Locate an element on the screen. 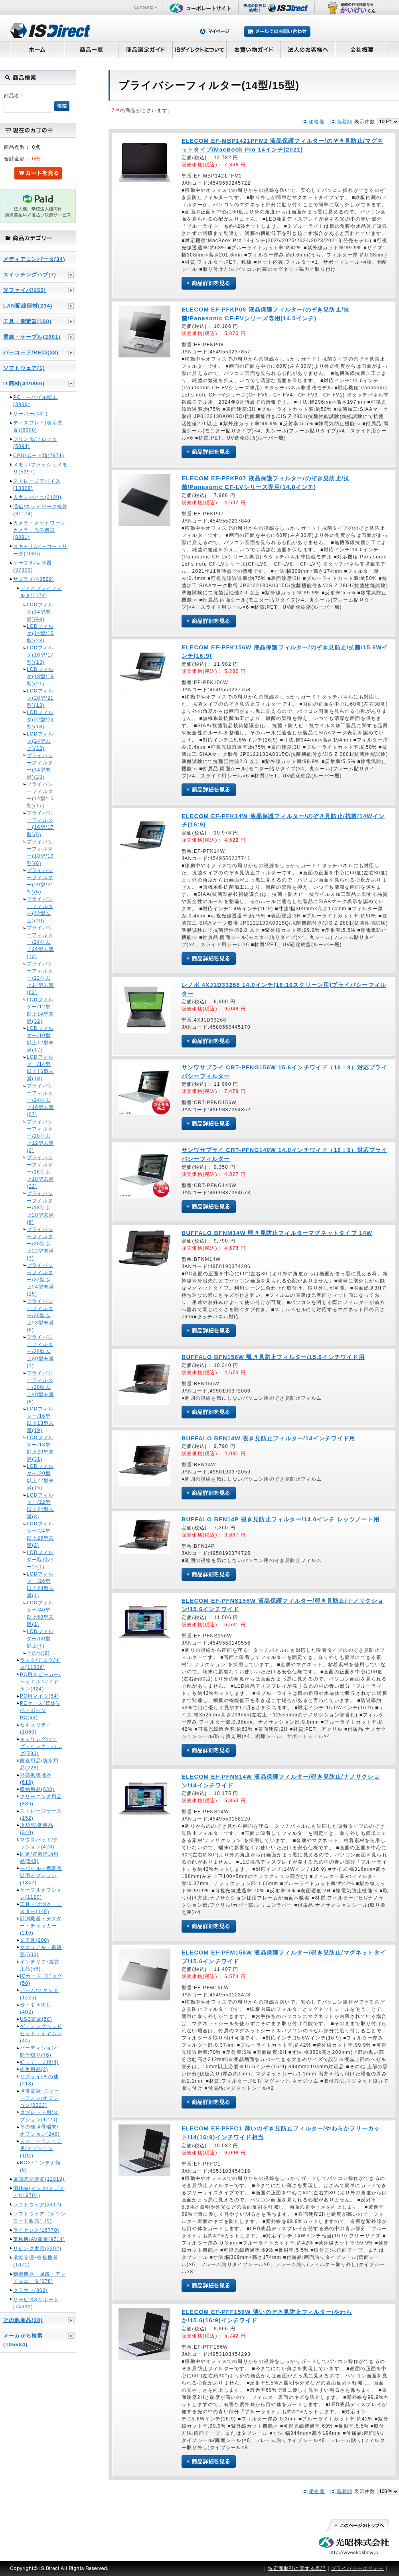  冷却/防音用品(340) is located at coordinates (36, 1829).